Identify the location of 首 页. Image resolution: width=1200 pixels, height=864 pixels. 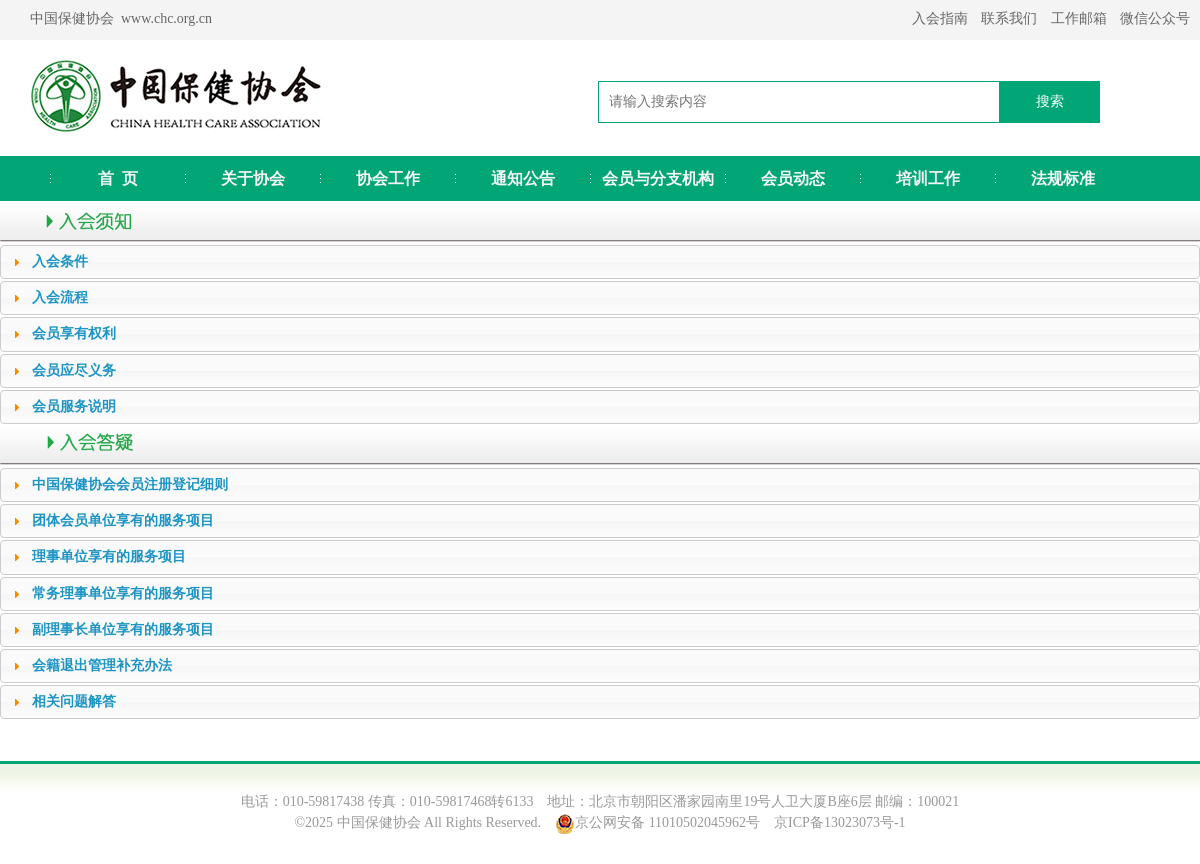
(118, 178).